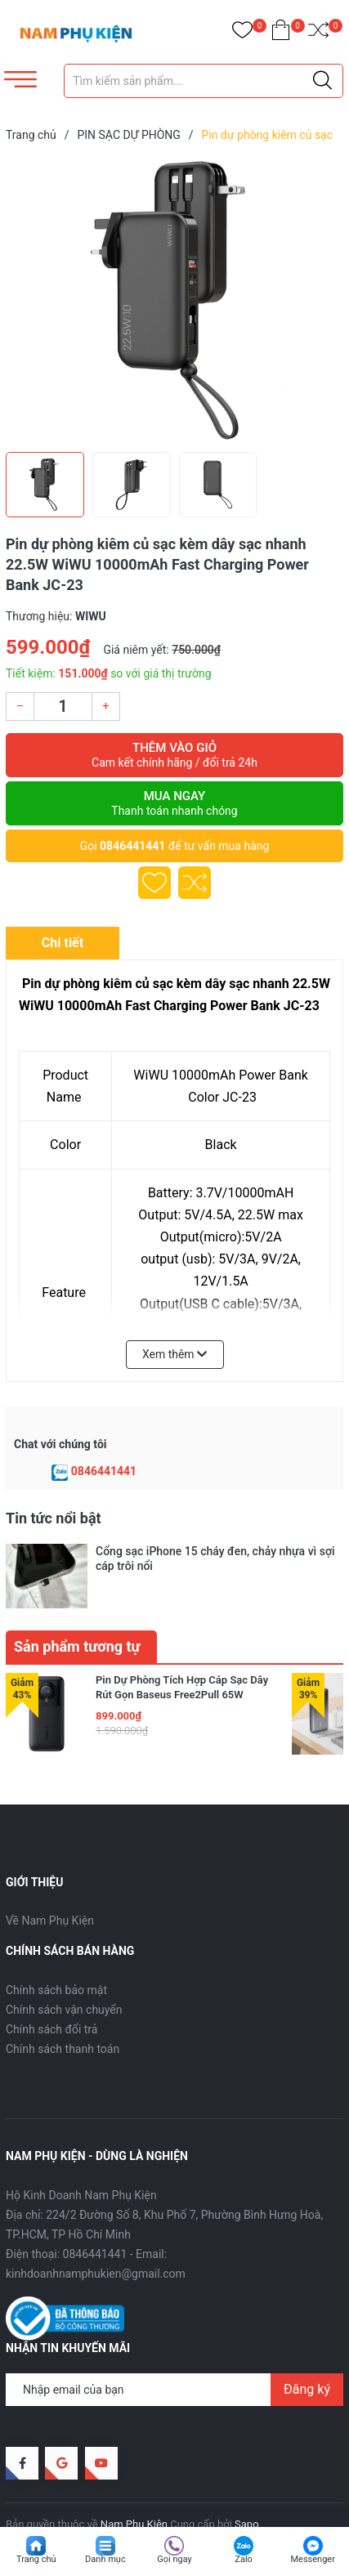 The height and width of the screenshot is (2576, 349). I want to click on Nam Phụ Kiện, so click(134, 2489).